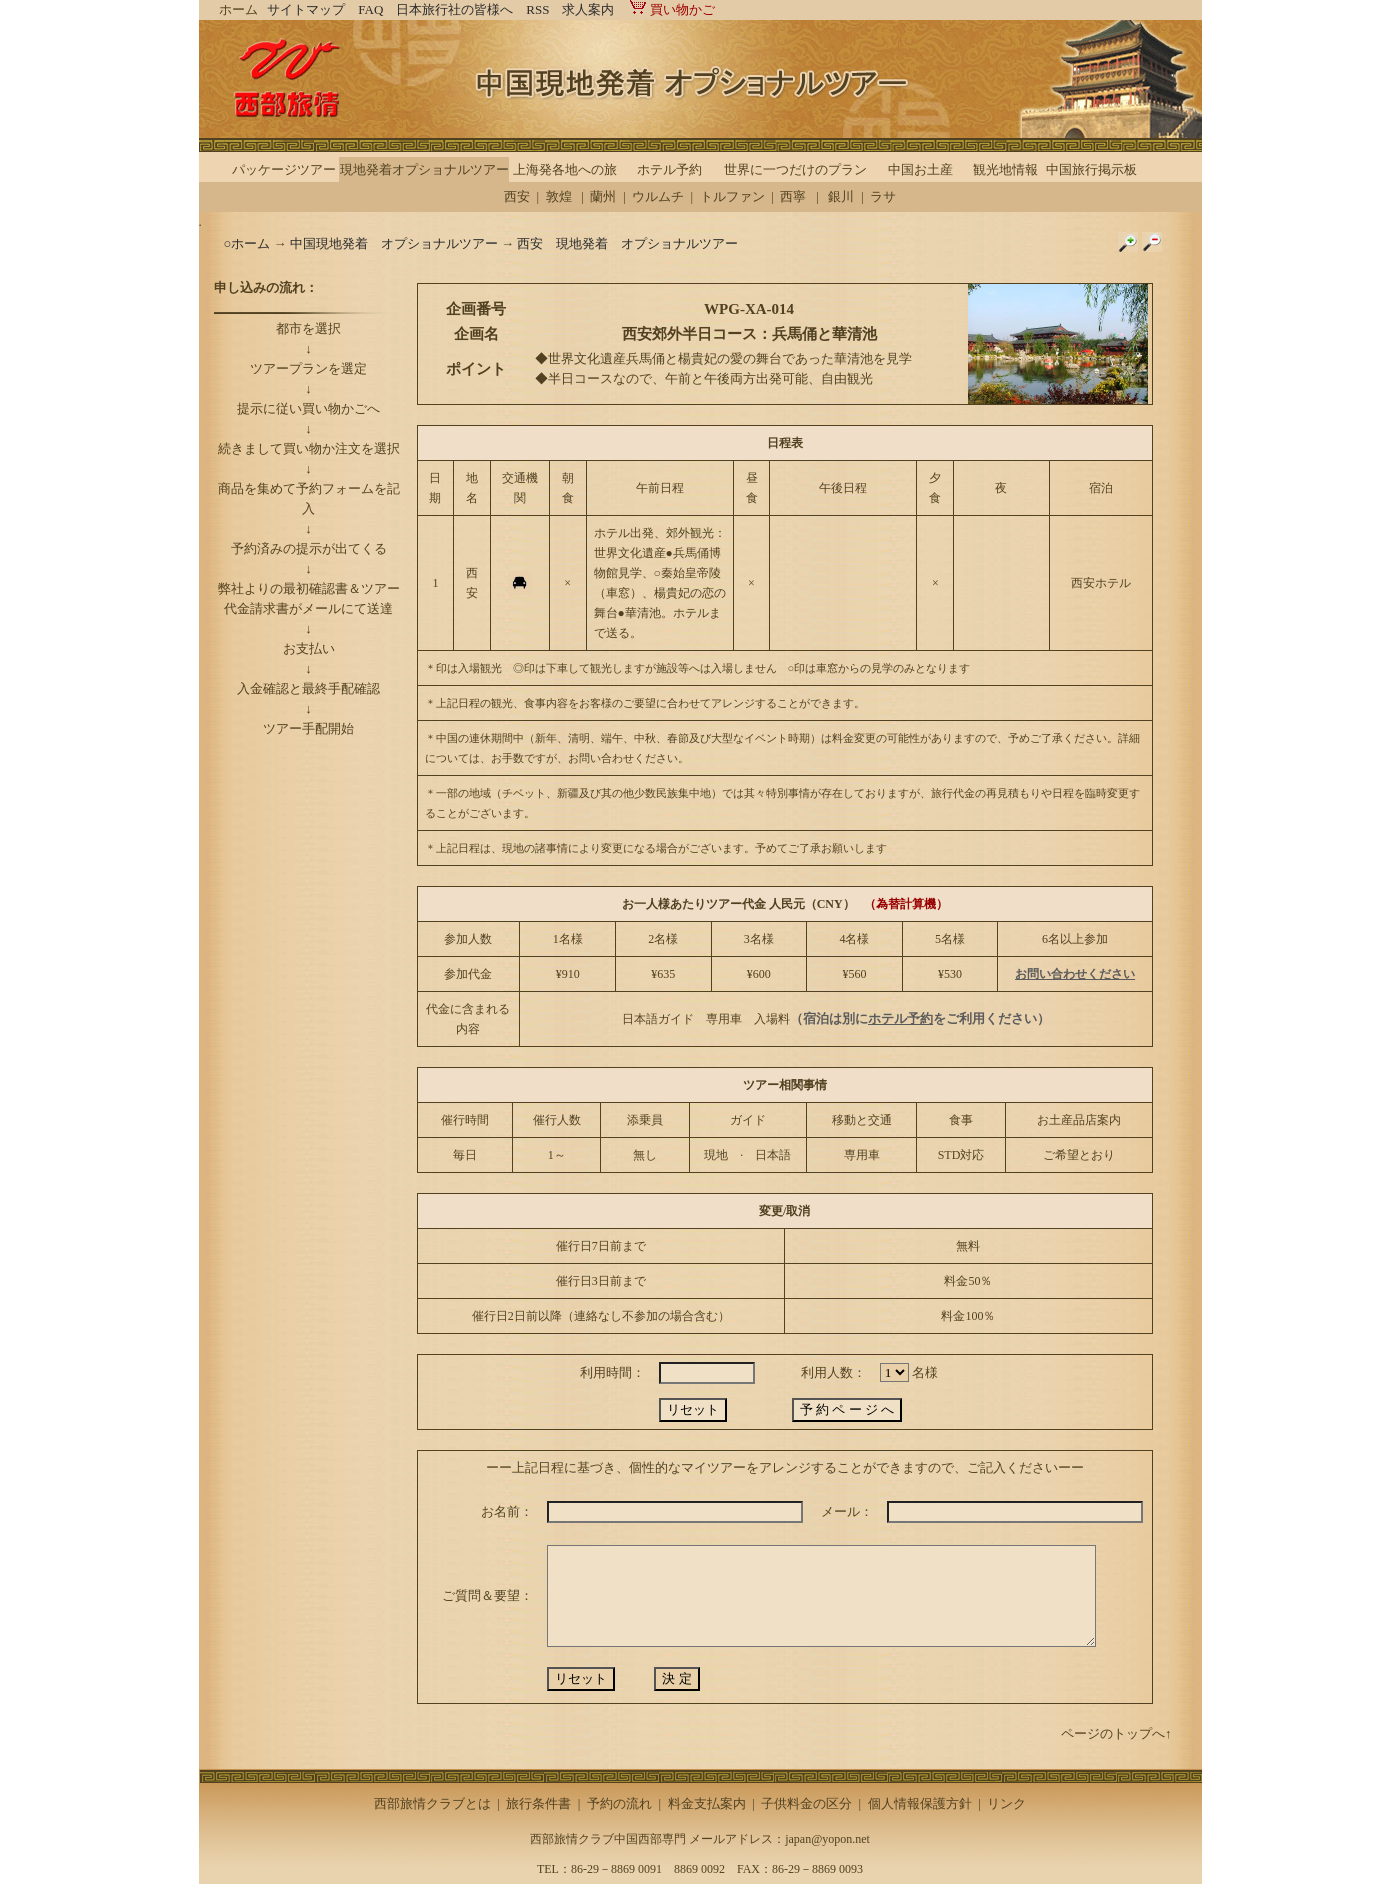 This screenshot has width=1400, height=1884. Describe the element at coordinates (588, 9) in the screenshot. I see `求人案内` at that location.